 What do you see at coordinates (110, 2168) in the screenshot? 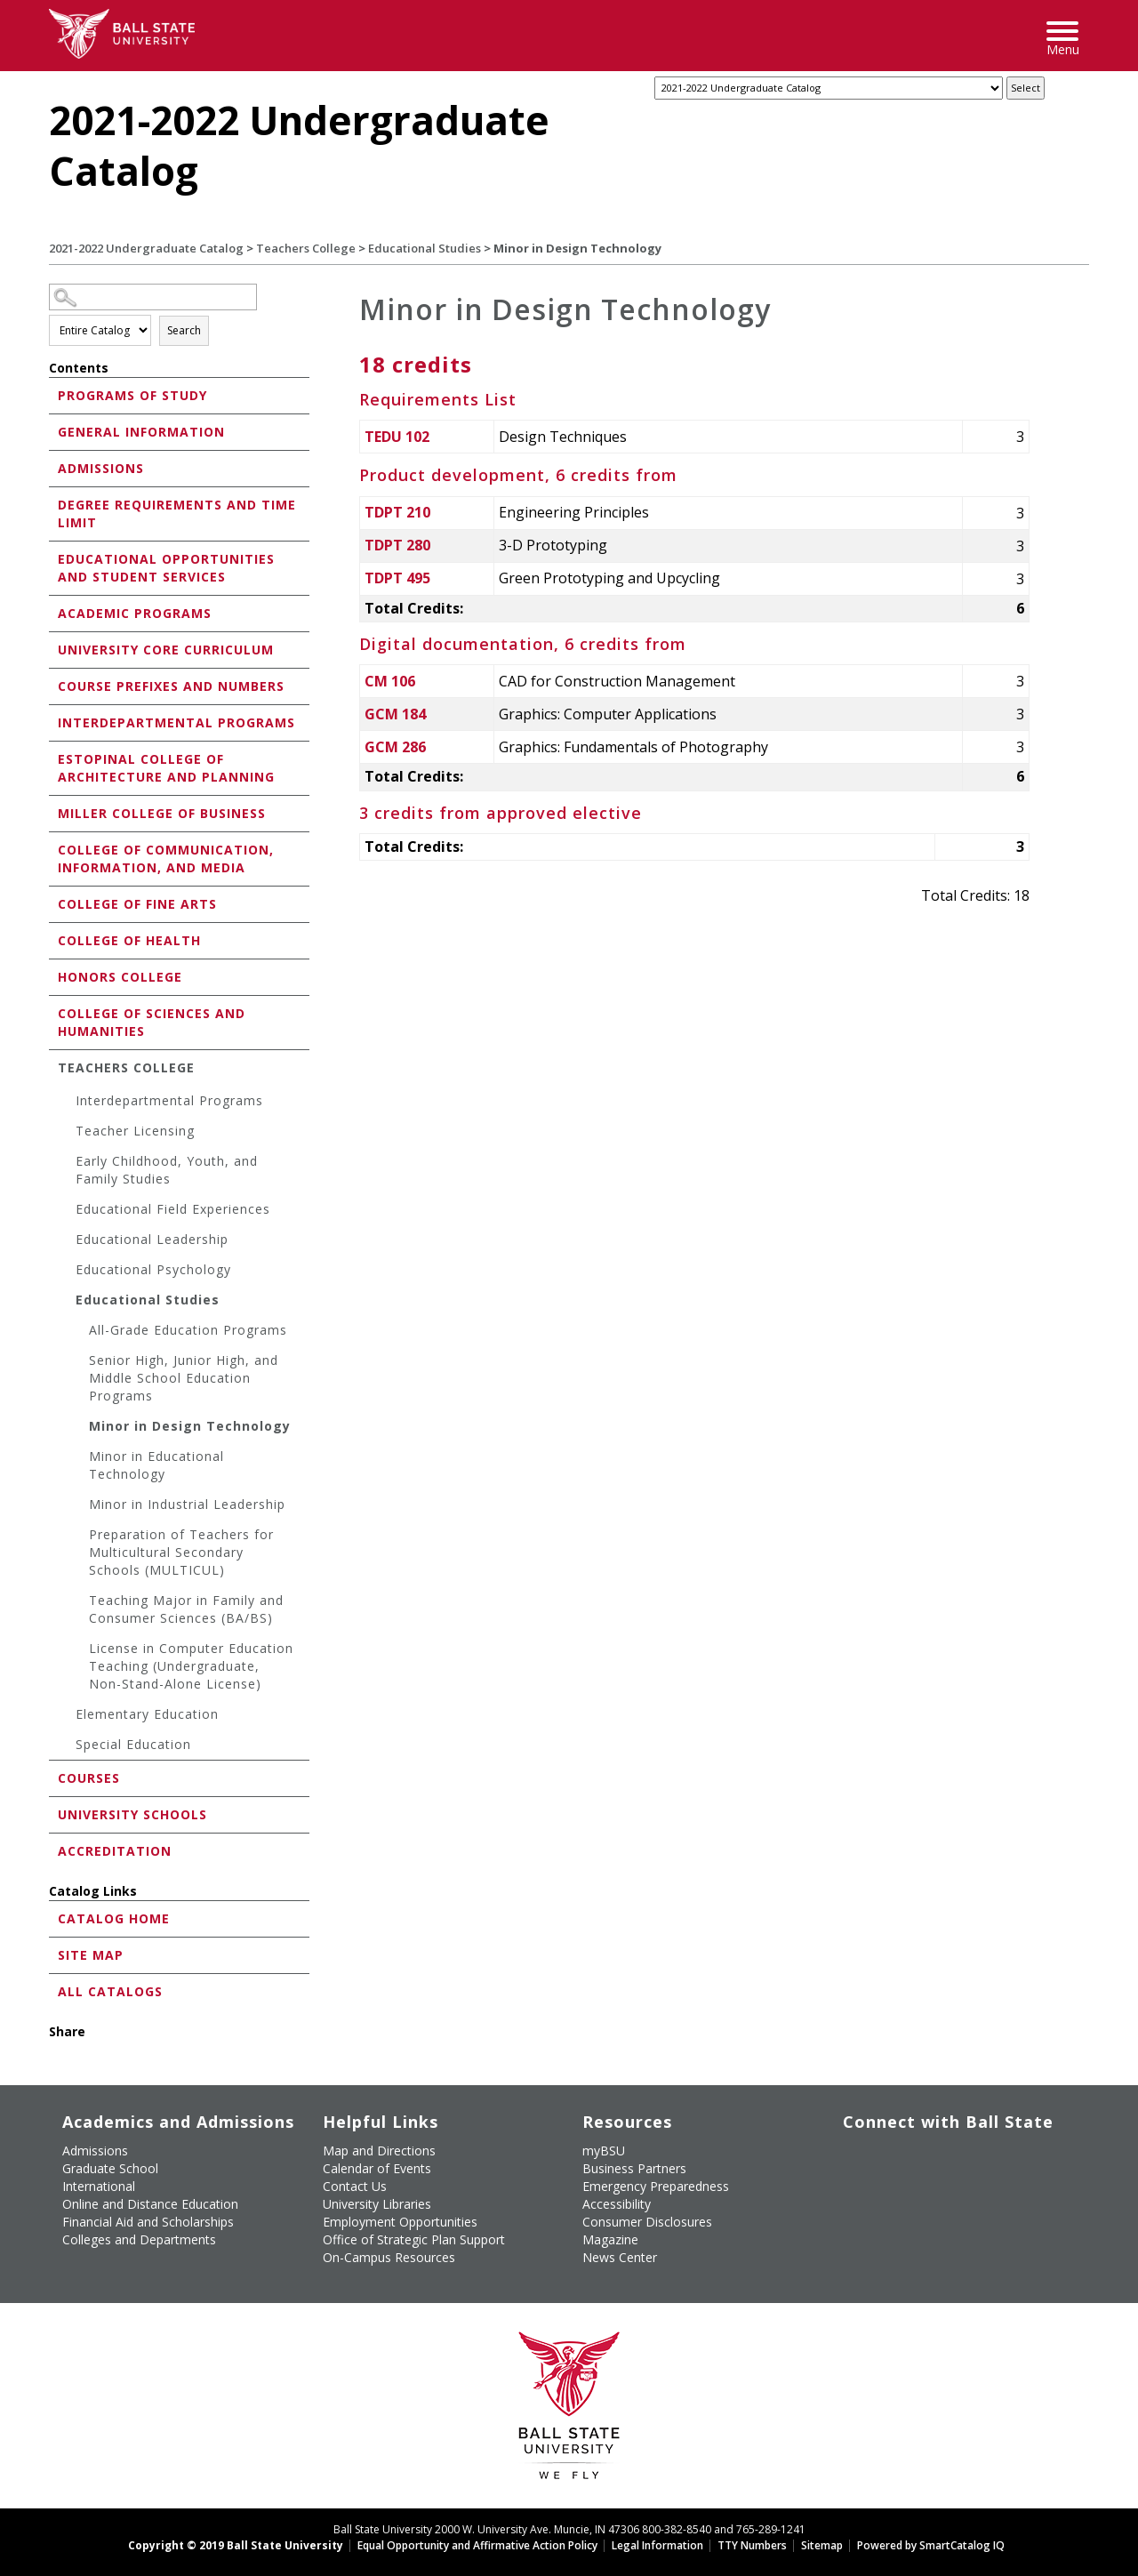
I see `Graduate School` at bounding box center [110, 2168].